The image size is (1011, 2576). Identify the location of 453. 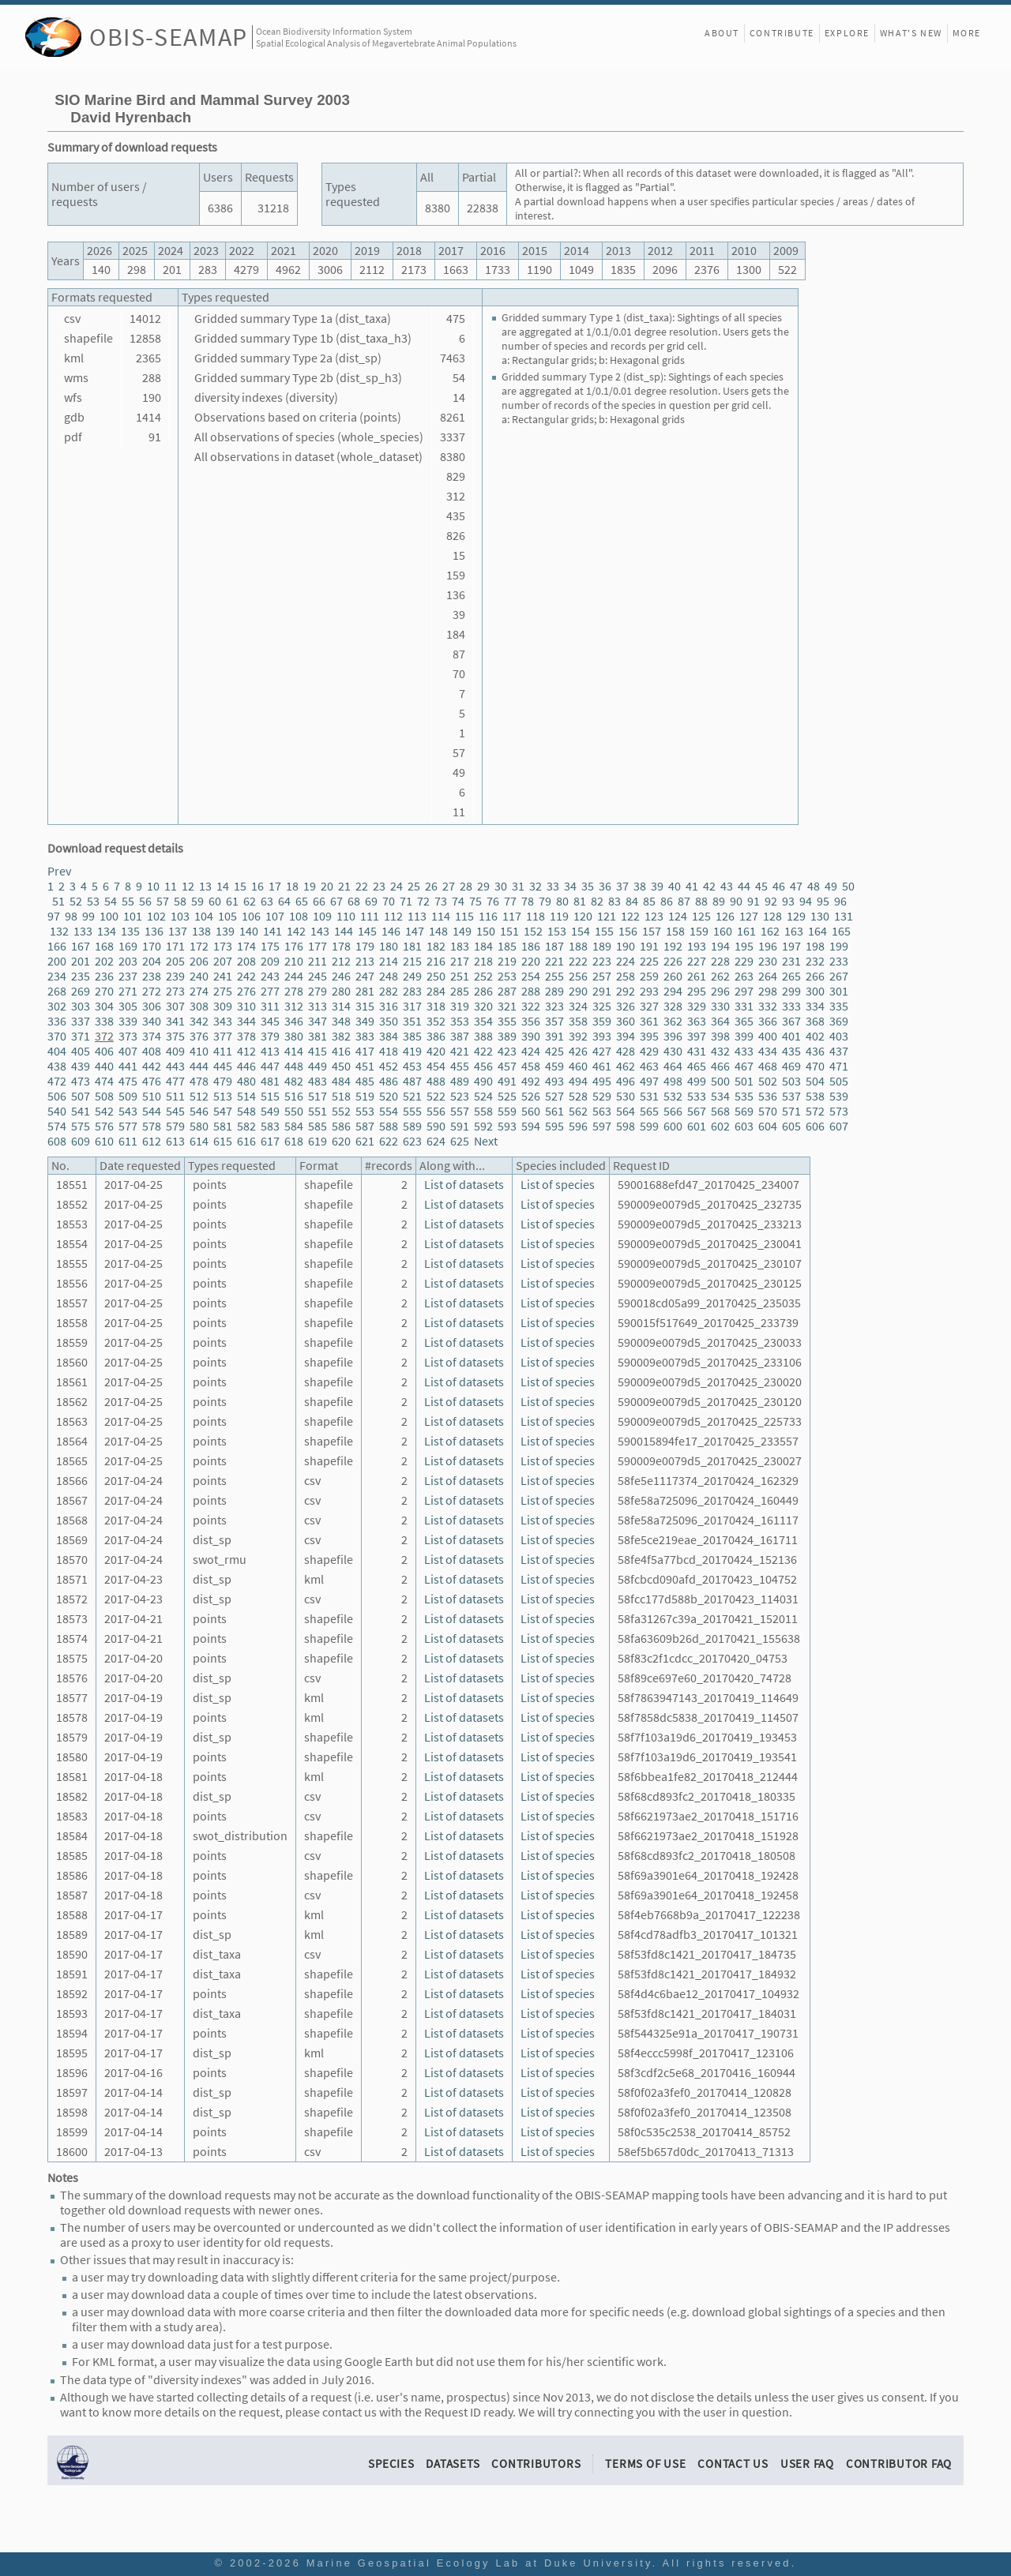
(412, 1066).